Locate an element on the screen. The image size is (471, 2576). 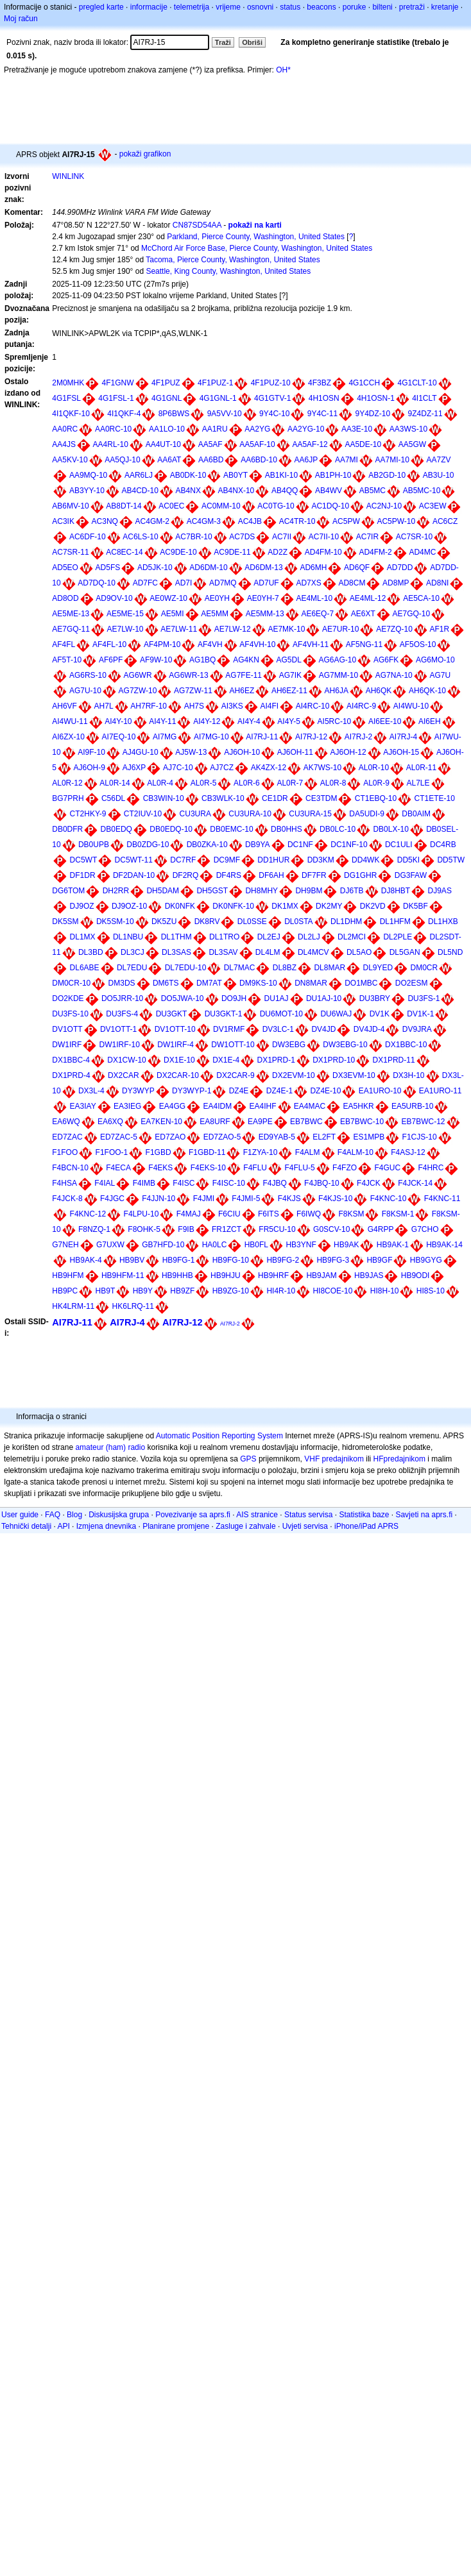
DO2ESM is located at coordinates (411, 983).